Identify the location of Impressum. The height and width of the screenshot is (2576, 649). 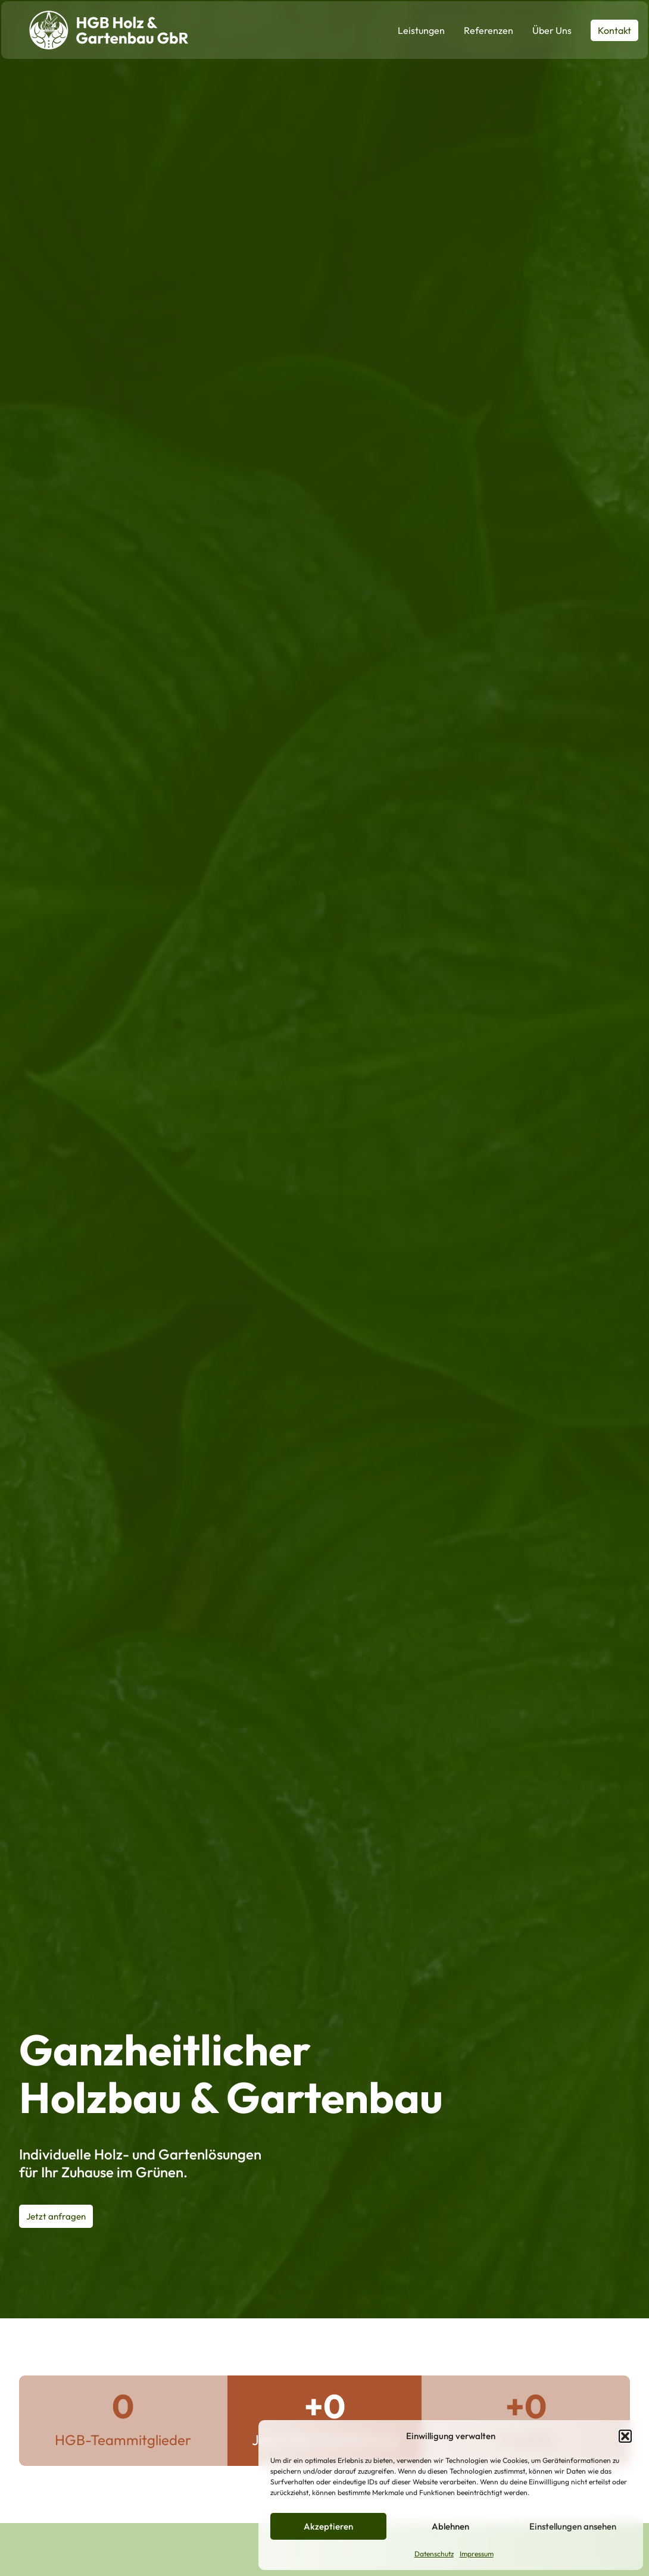
(477, 2553).